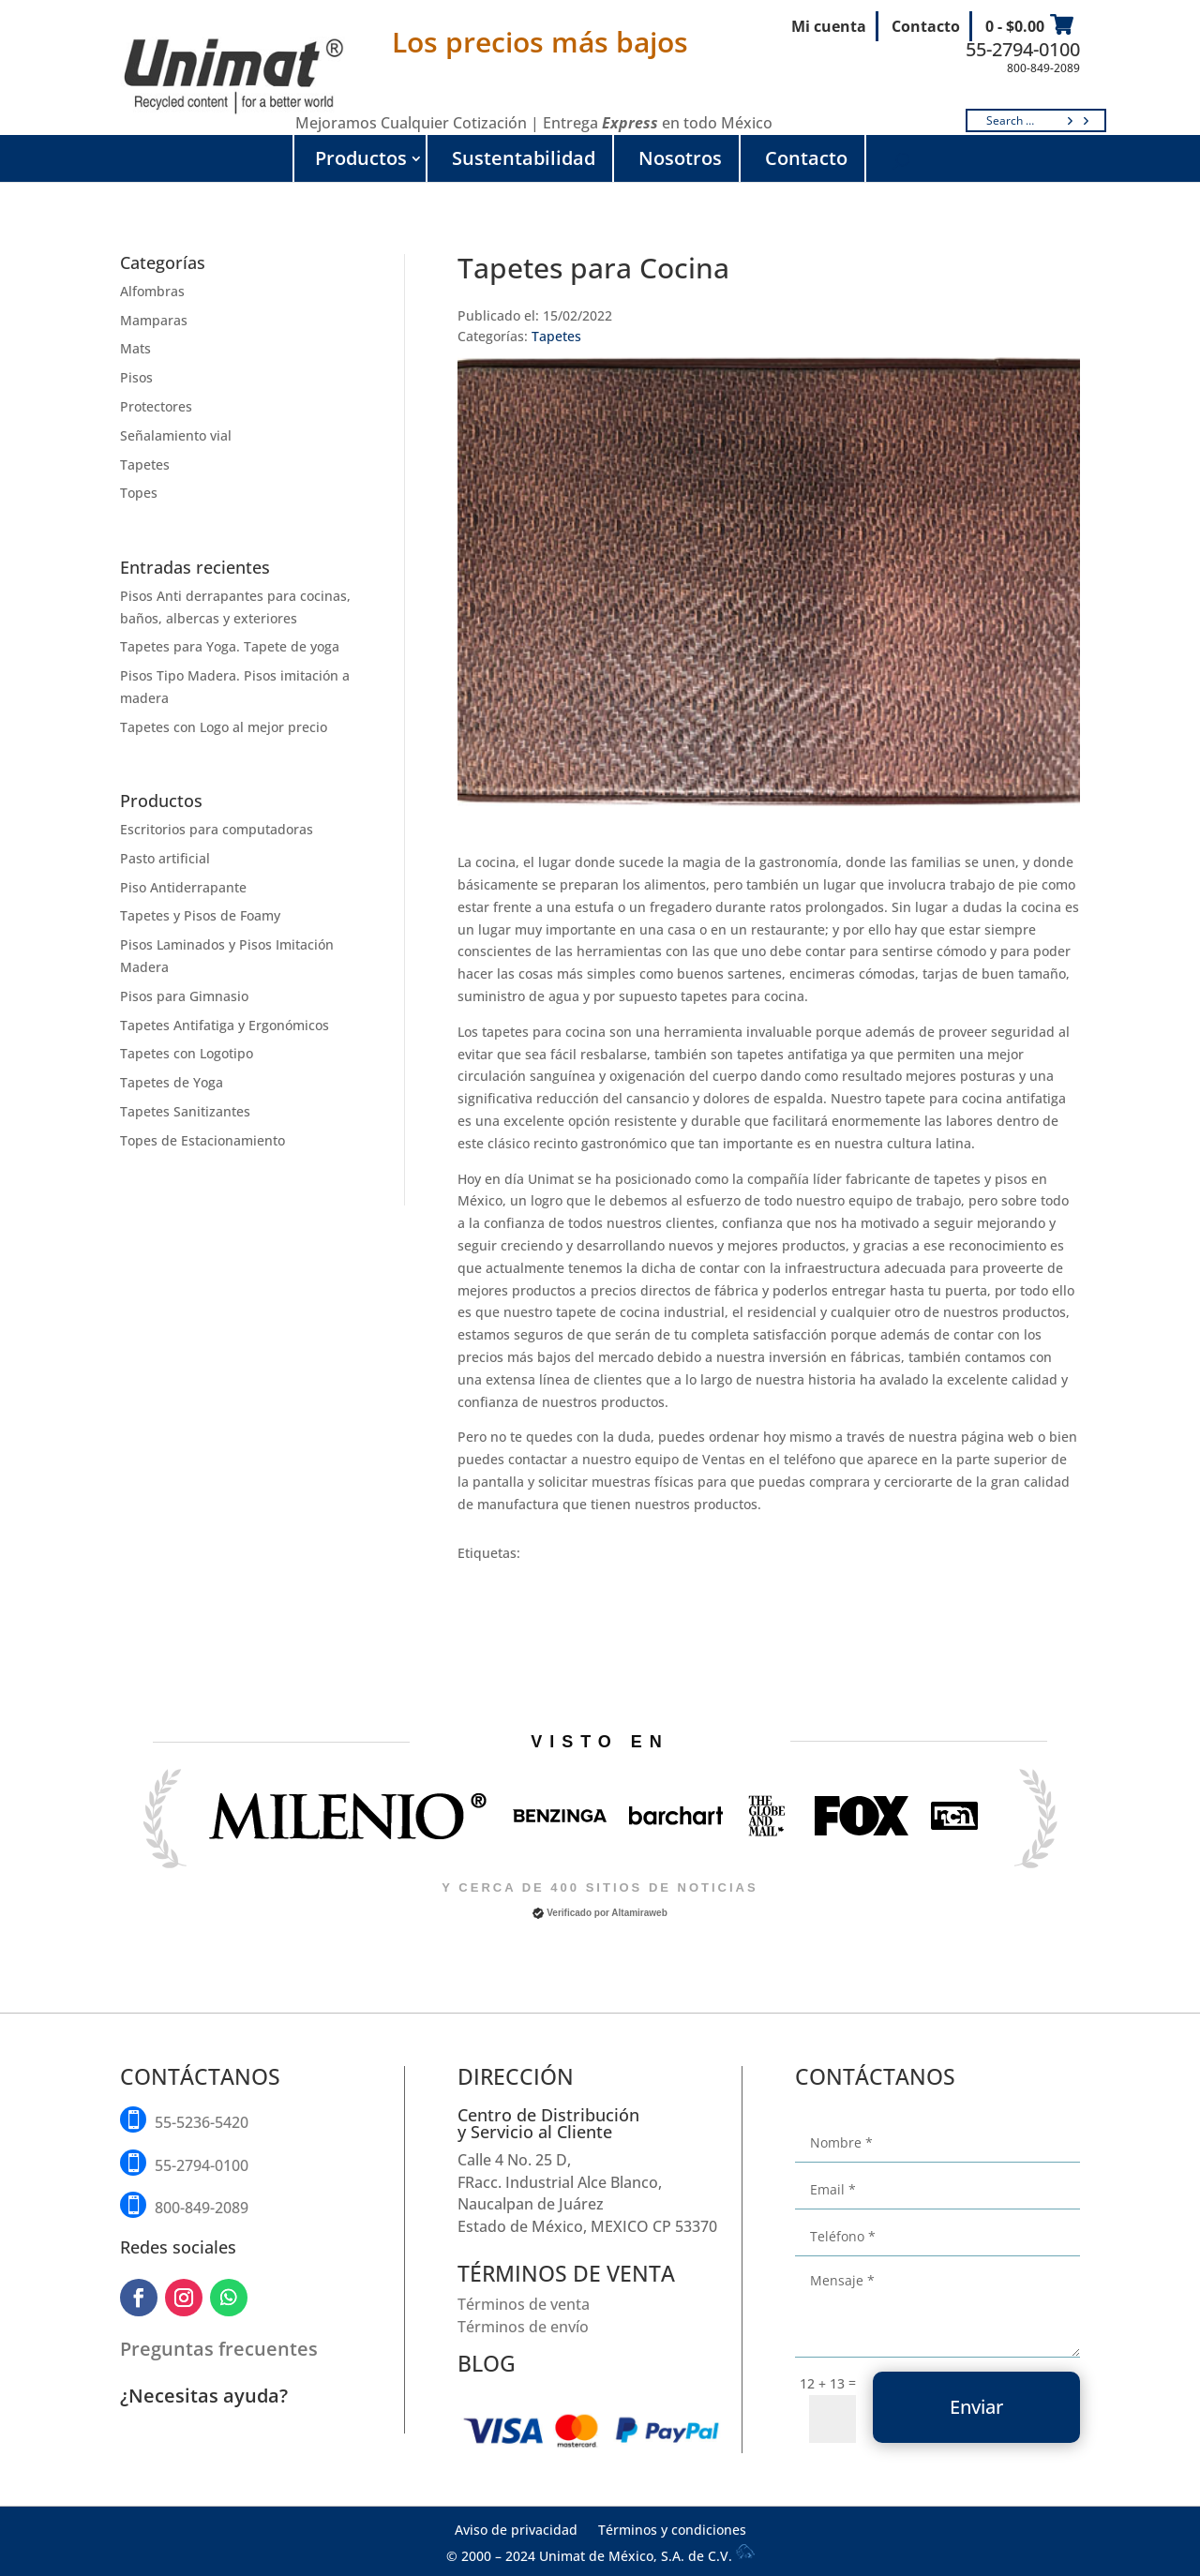 This screenshot has height=2576, width=1200. I want to click on Sustentabilidad, so click(523, 158).